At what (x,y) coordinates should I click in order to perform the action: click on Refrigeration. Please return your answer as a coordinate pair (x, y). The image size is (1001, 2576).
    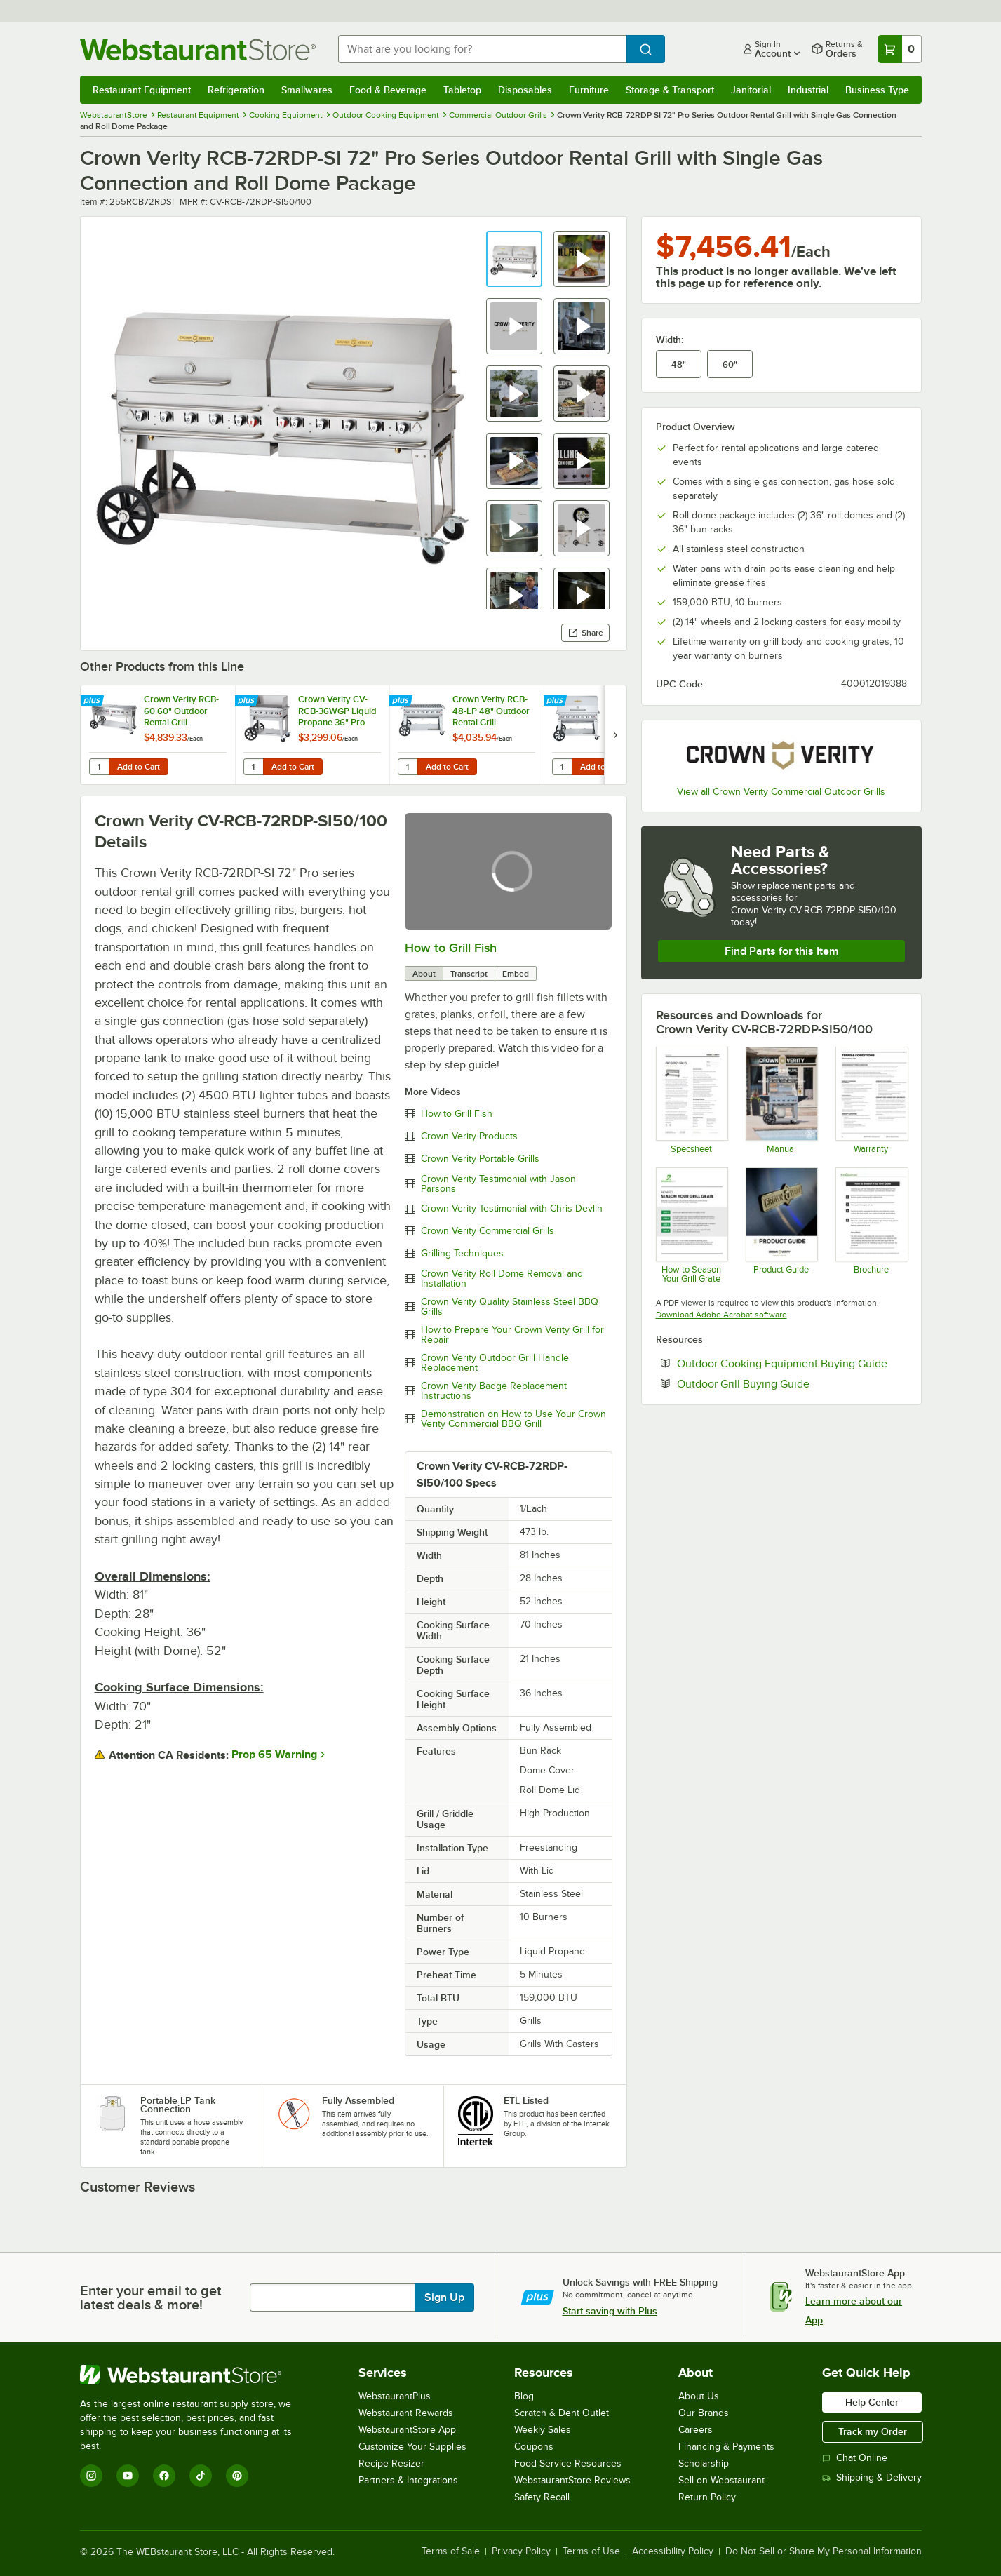
    Looking at the image, I should click on (236, 89).